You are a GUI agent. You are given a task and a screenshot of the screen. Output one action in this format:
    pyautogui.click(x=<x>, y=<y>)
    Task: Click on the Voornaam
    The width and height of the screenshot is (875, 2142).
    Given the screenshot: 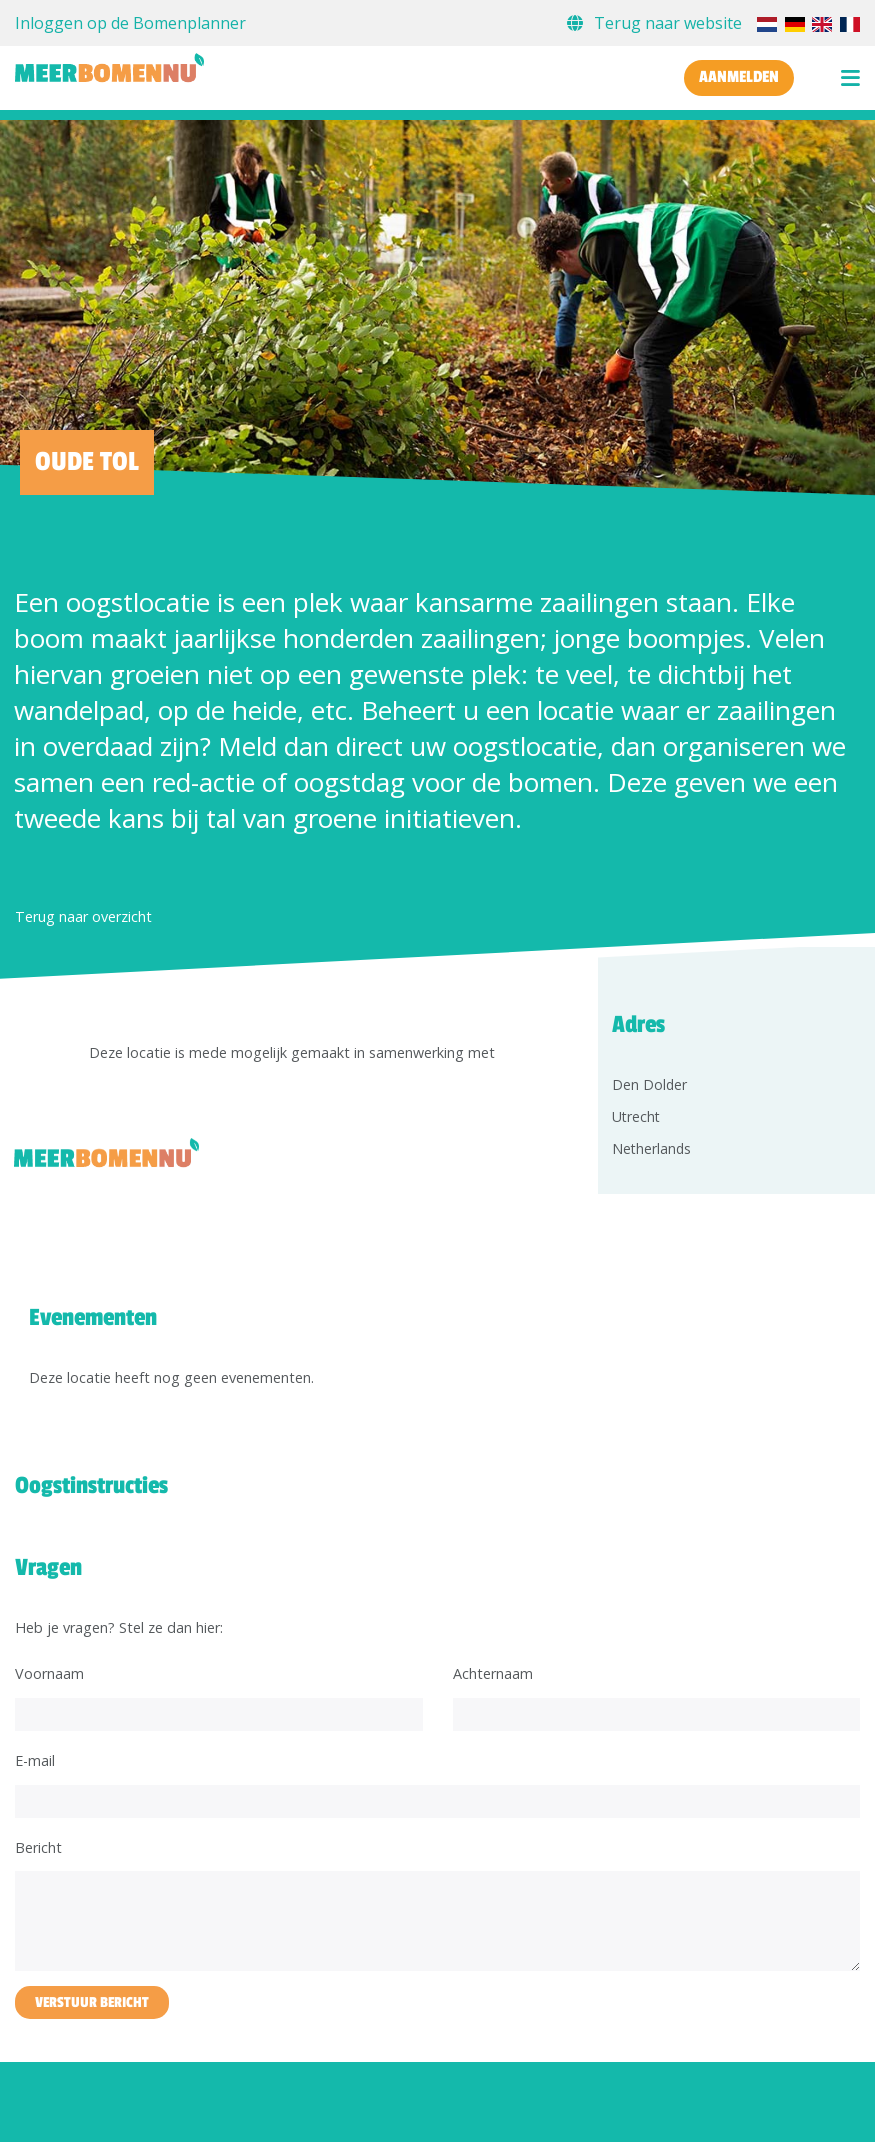 What is the action you would take?
    pyautogui.click(x=49, y=1673)
    